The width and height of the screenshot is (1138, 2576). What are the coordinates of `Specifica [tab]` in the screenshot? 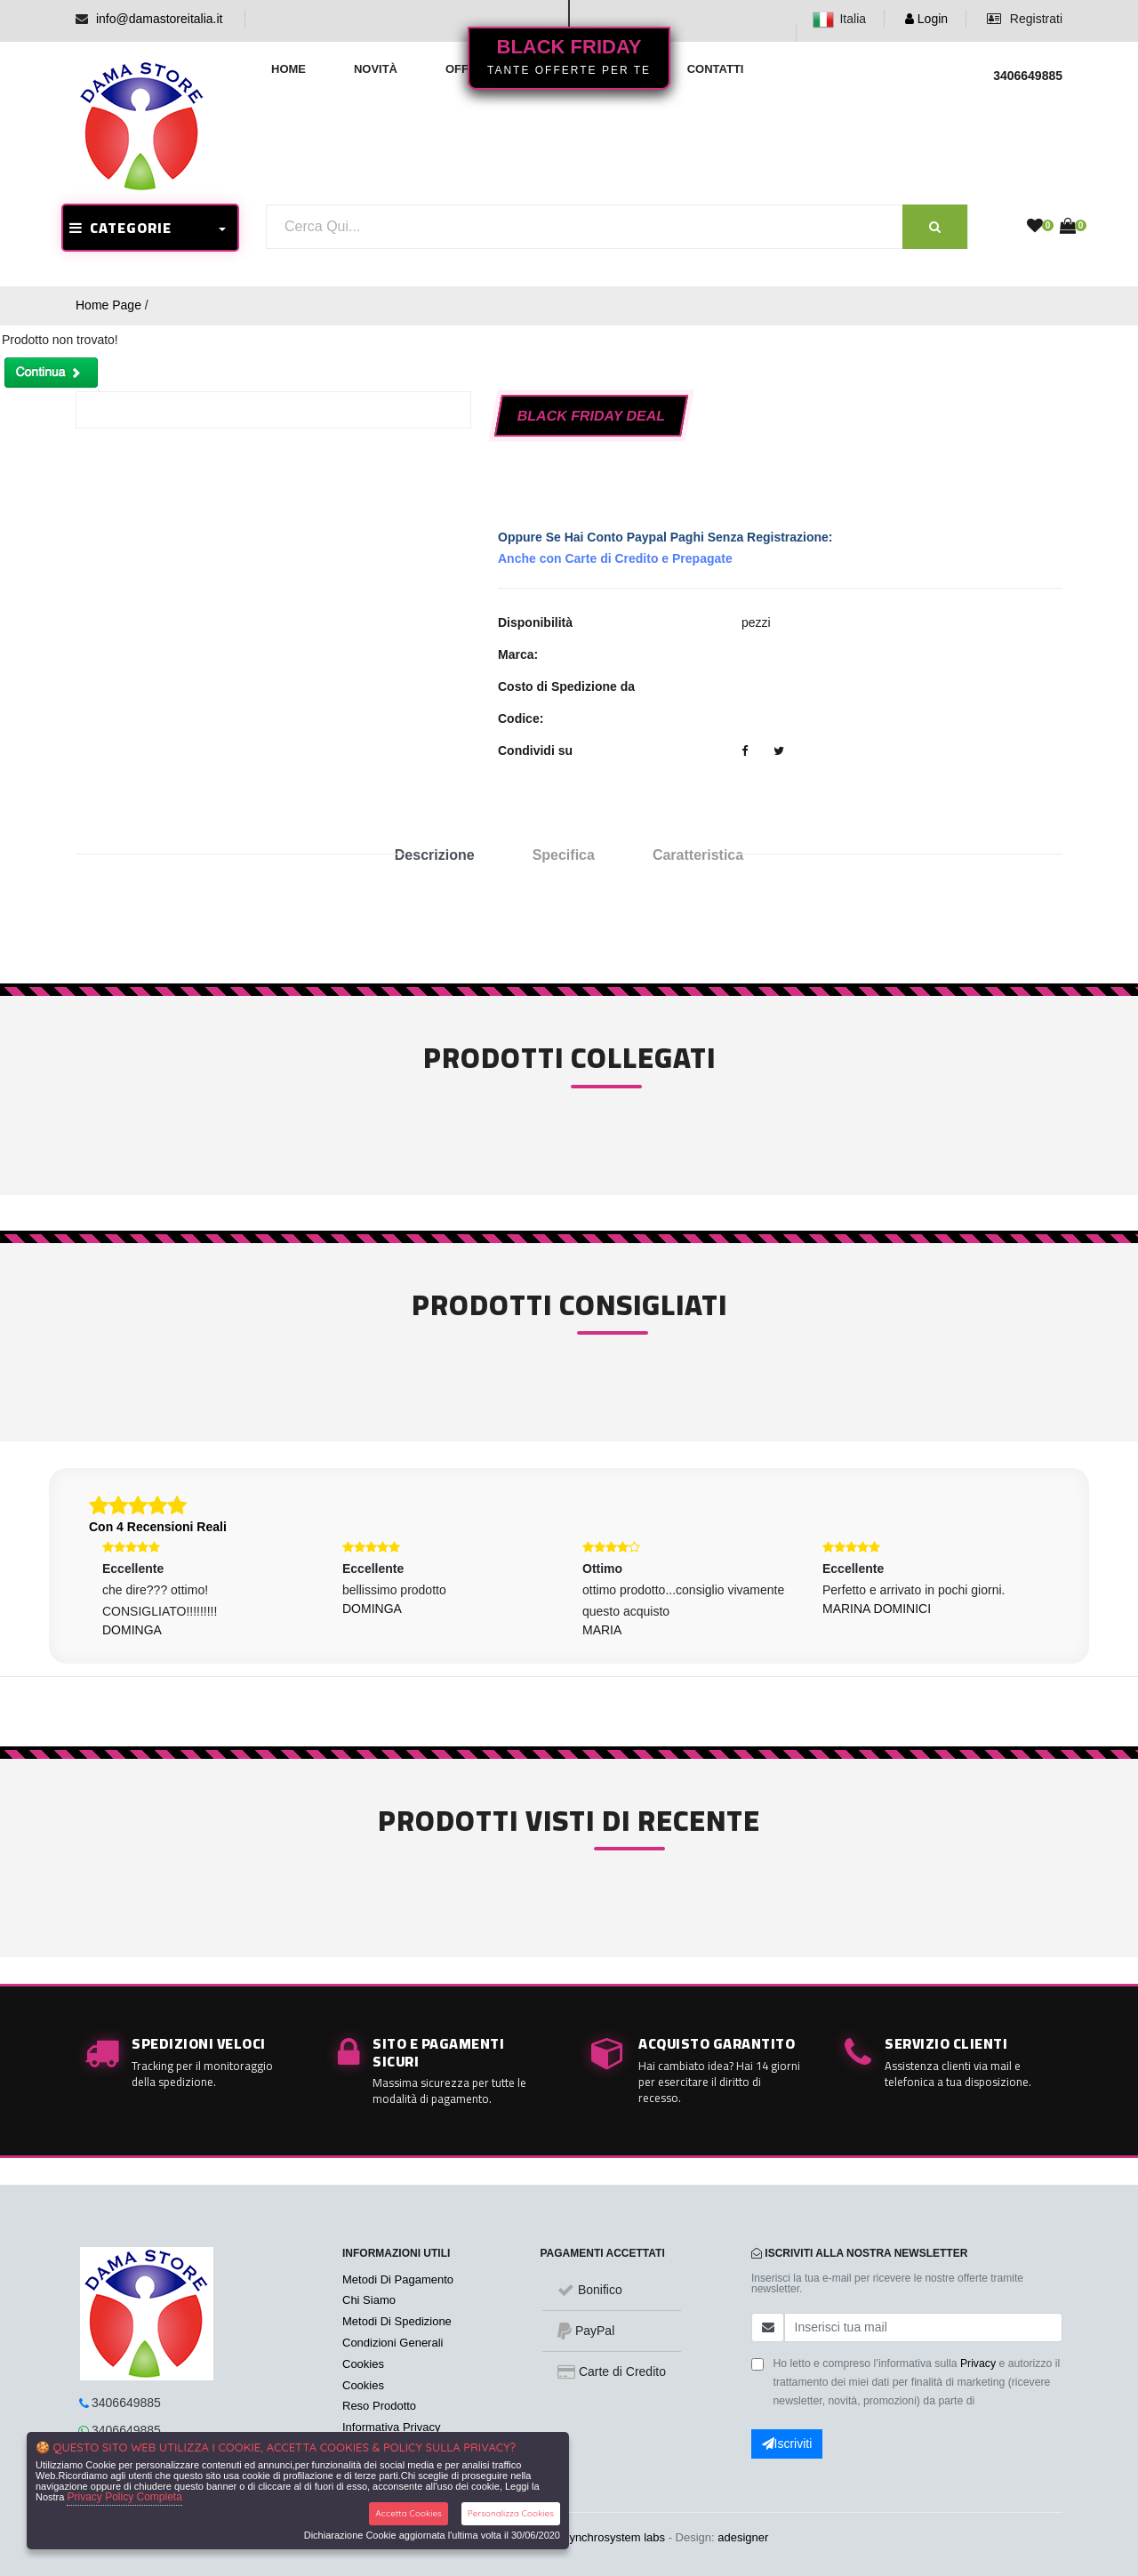 It's located at (564, 855).